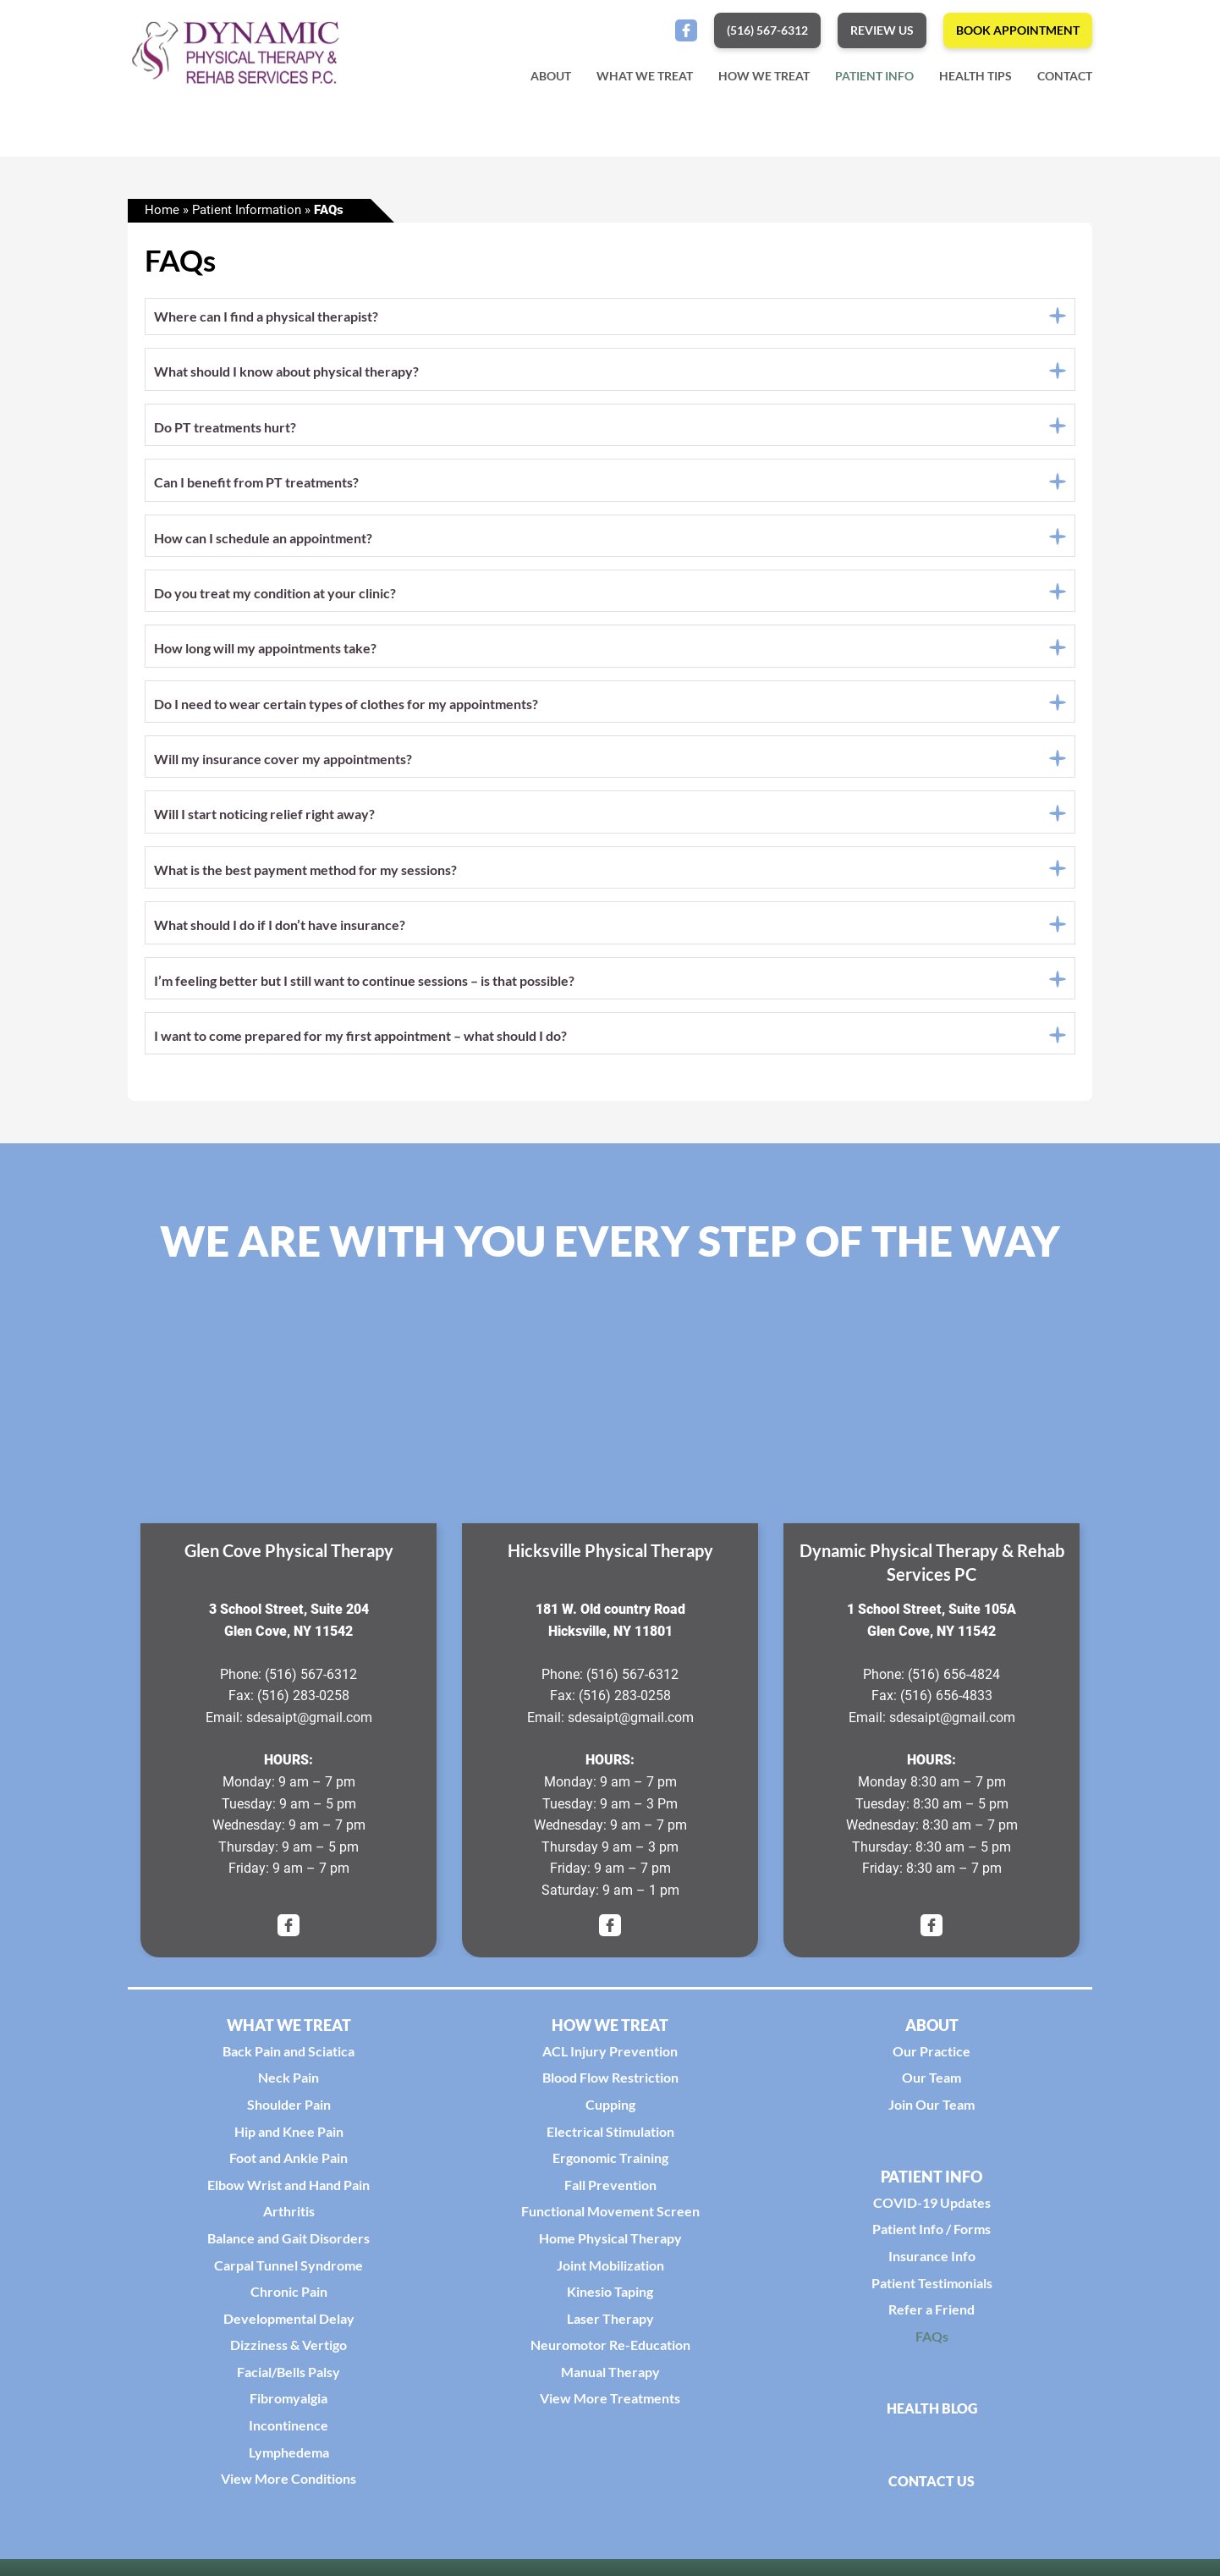 This screenshot has width=1220, height=2576. I want to click on Hip and Knee Pain, so click(288, 2135).